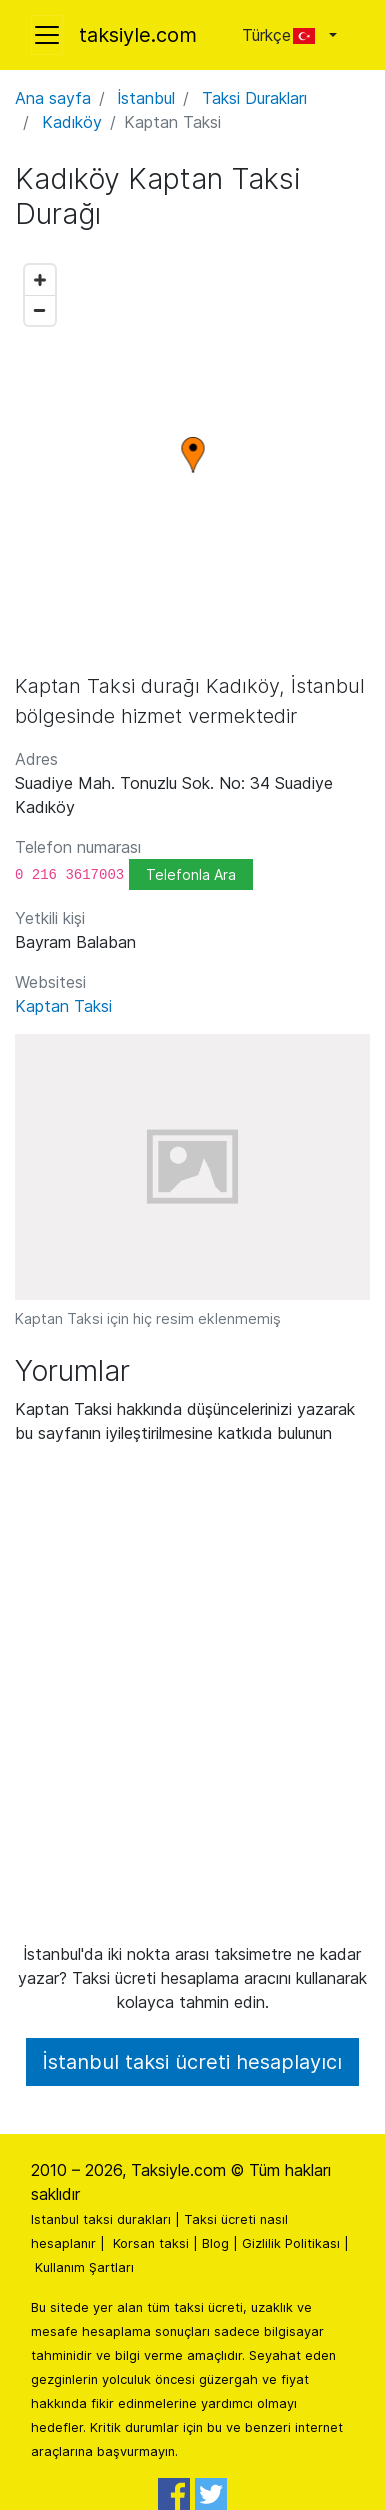 This screenshot has width=385, height=2510. I want to click on Kullanım Şartları, so click(84, 2267).